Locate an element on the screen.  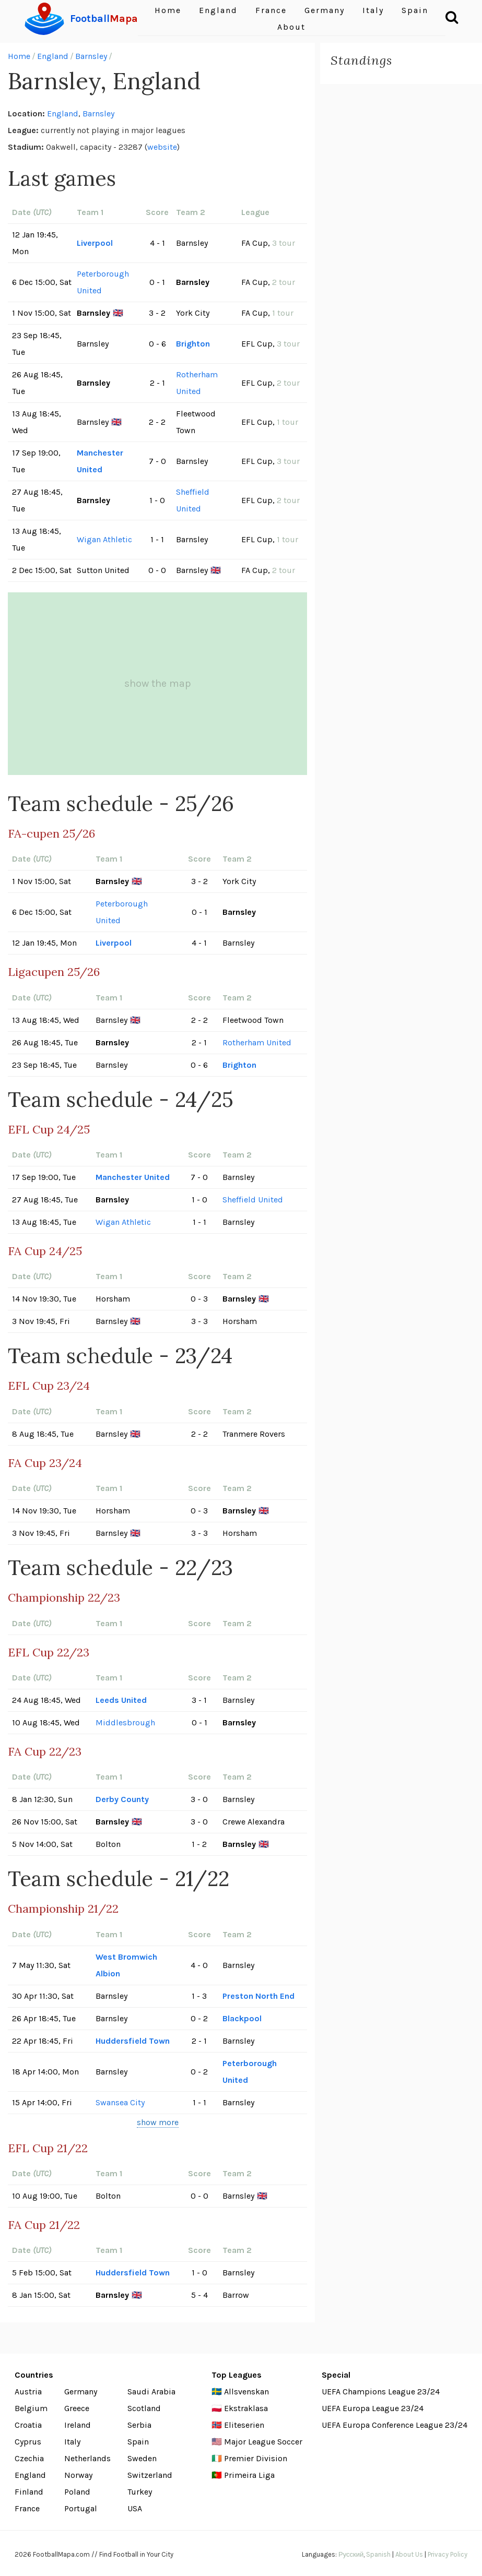
Wigan Athletic is located at coordinates (104, 539).